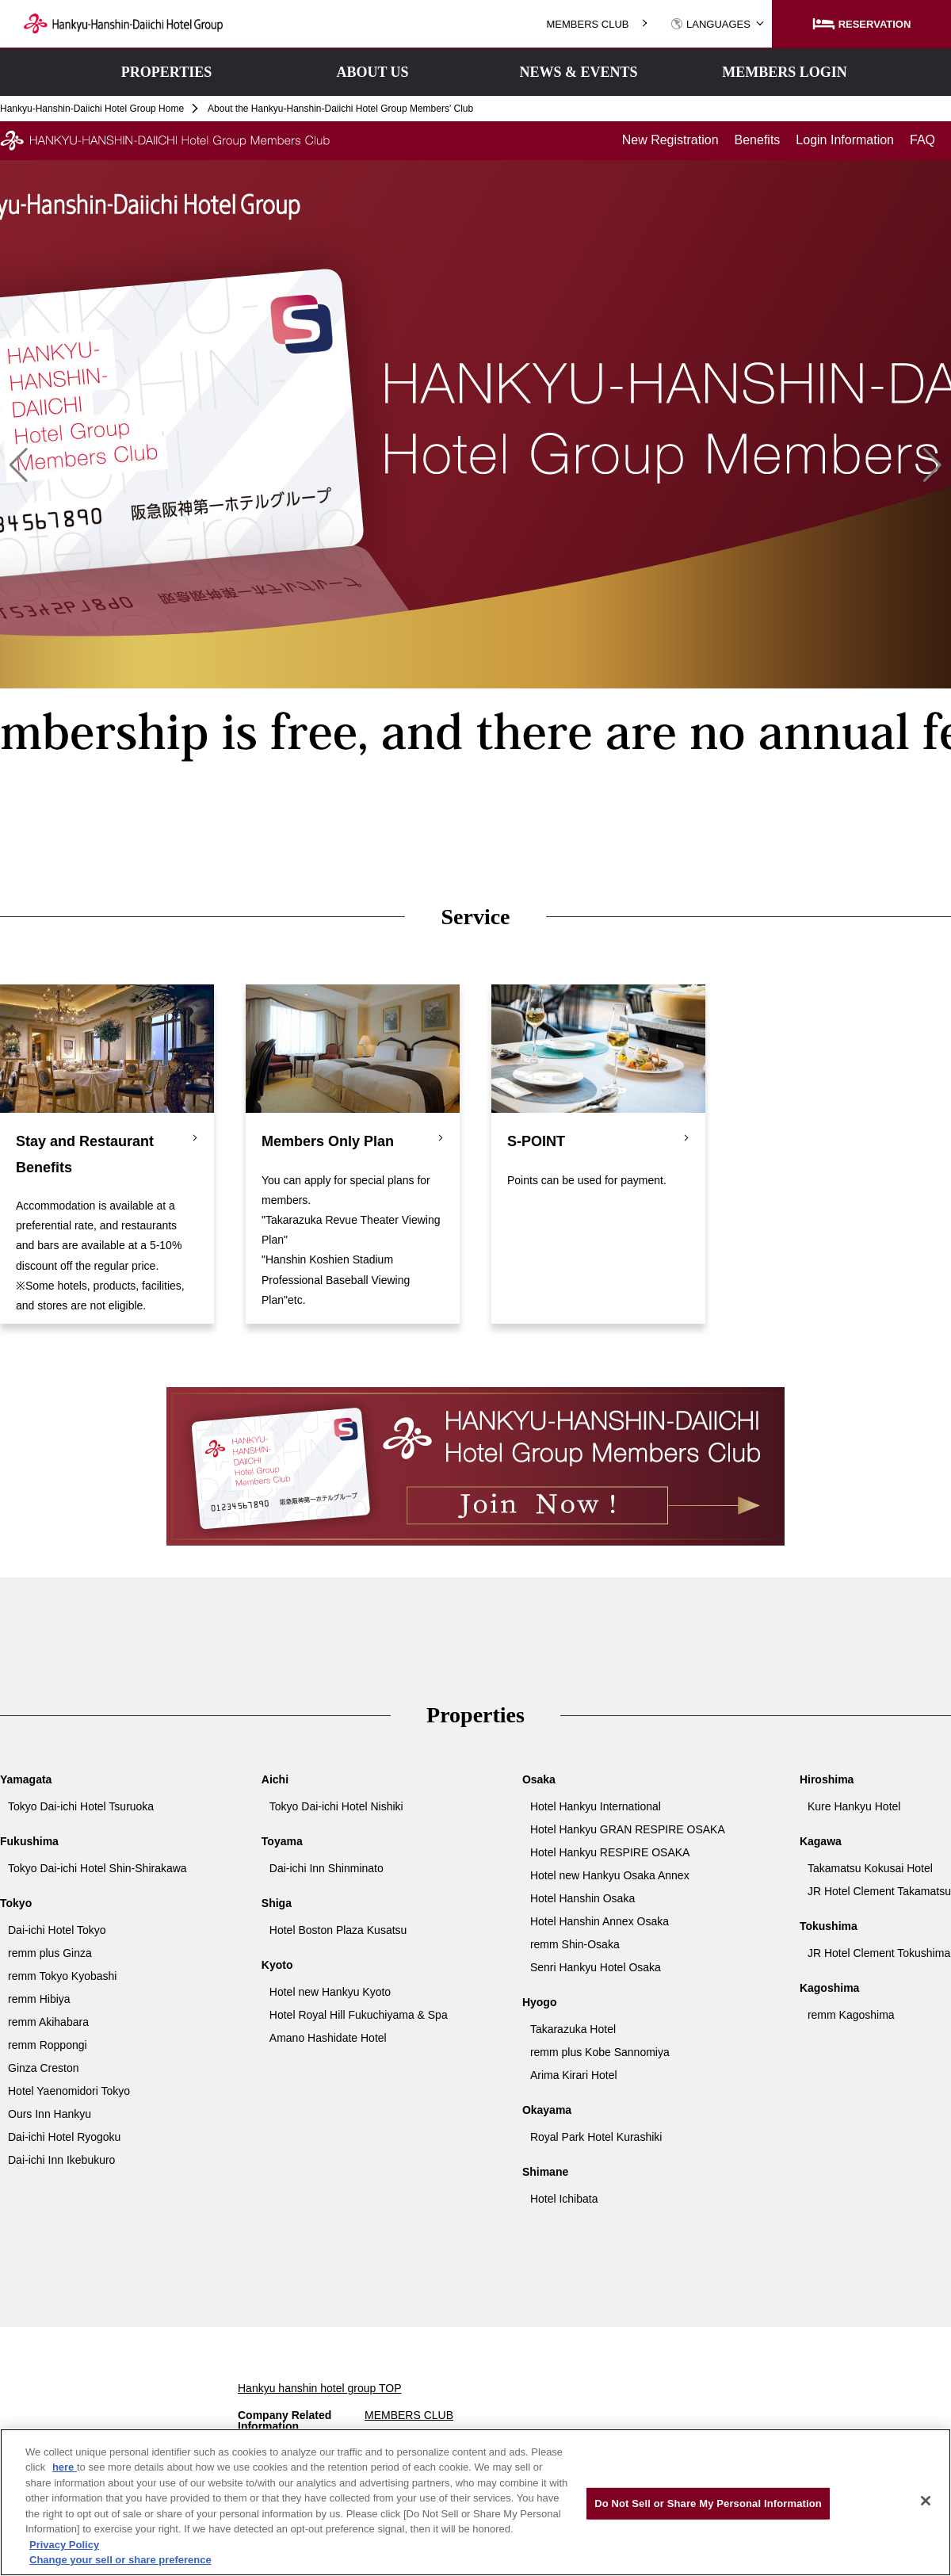 The height and width of the screenshot is (2576, 951). I want to click on ABOUT US, so click(372, 72).